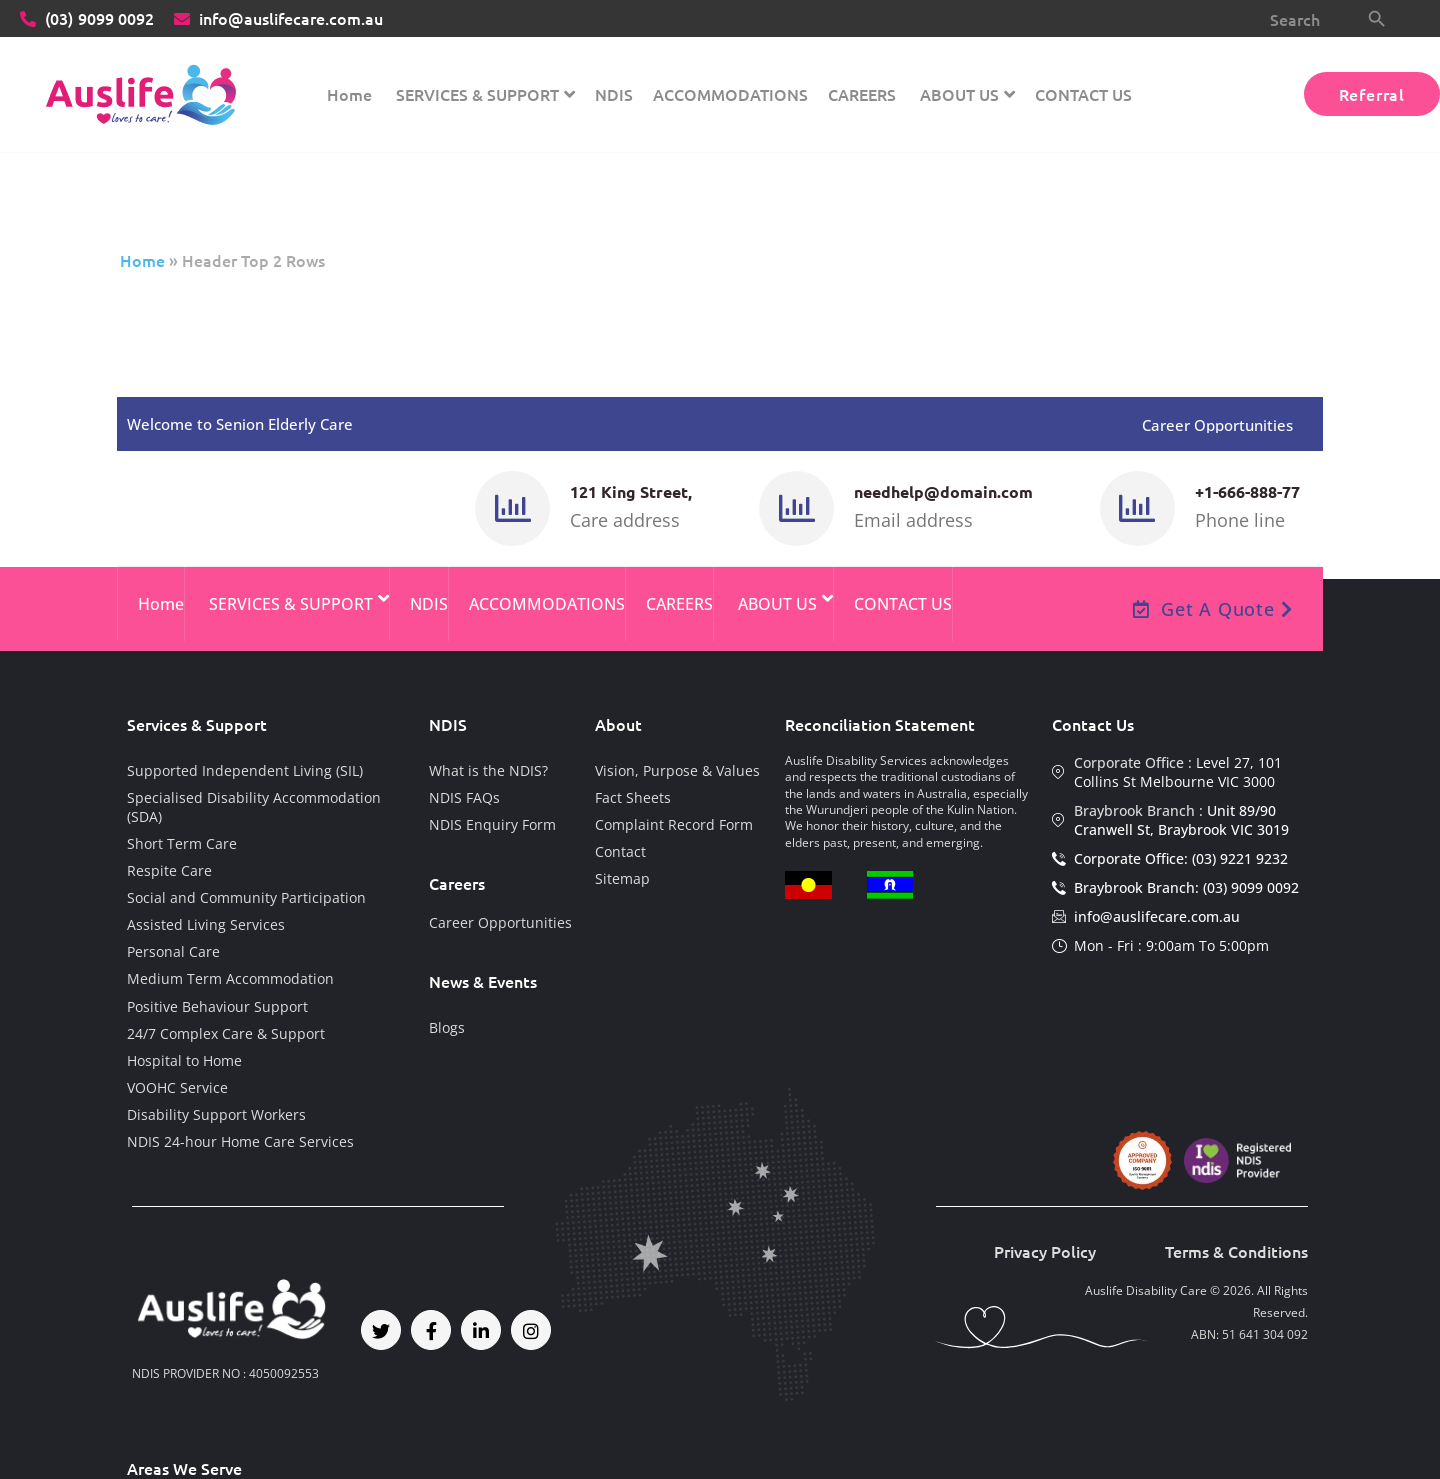 This screenshot has width=1440, height=1479. What do you see at coordinates (230, 978) in the screenshot?
I see `Medium Term Accommodation` at bounding box center [230, 978].